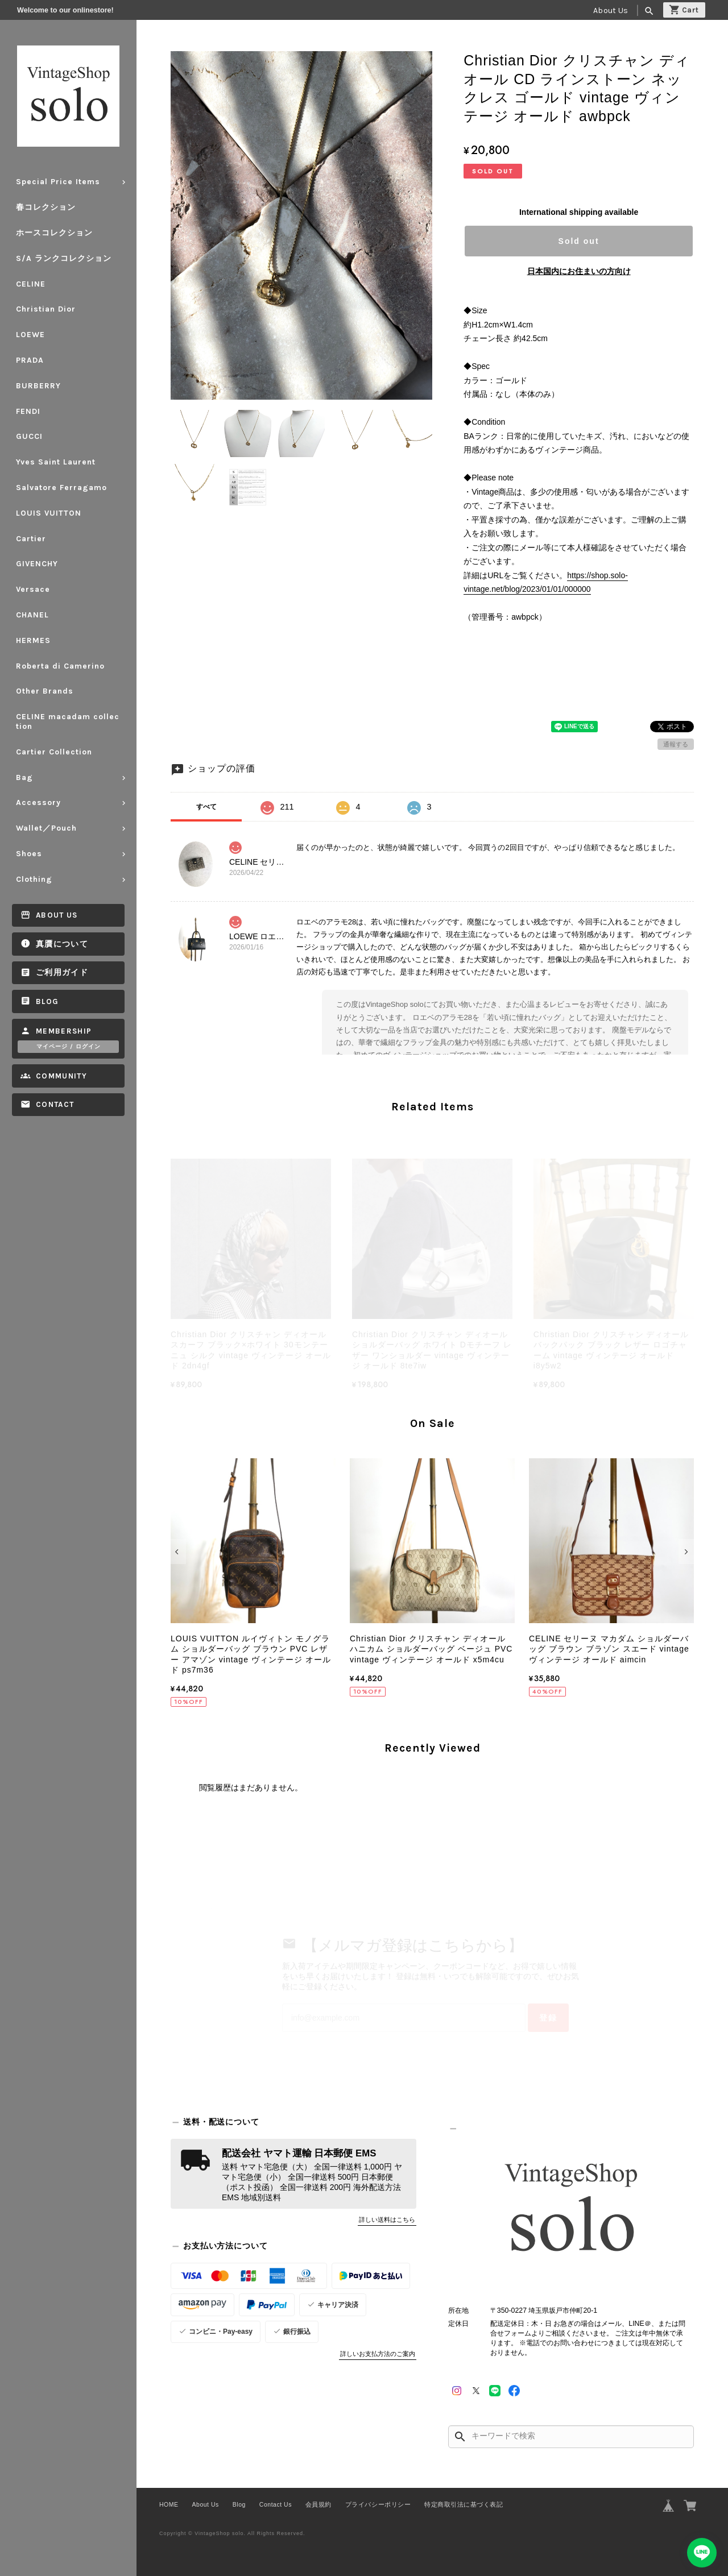 This screenshot has height=2576, width=728. What do you see at coordinates (58, 181) in the screenshot?
I see `Special Price Items` at bounding box center [58, 181].